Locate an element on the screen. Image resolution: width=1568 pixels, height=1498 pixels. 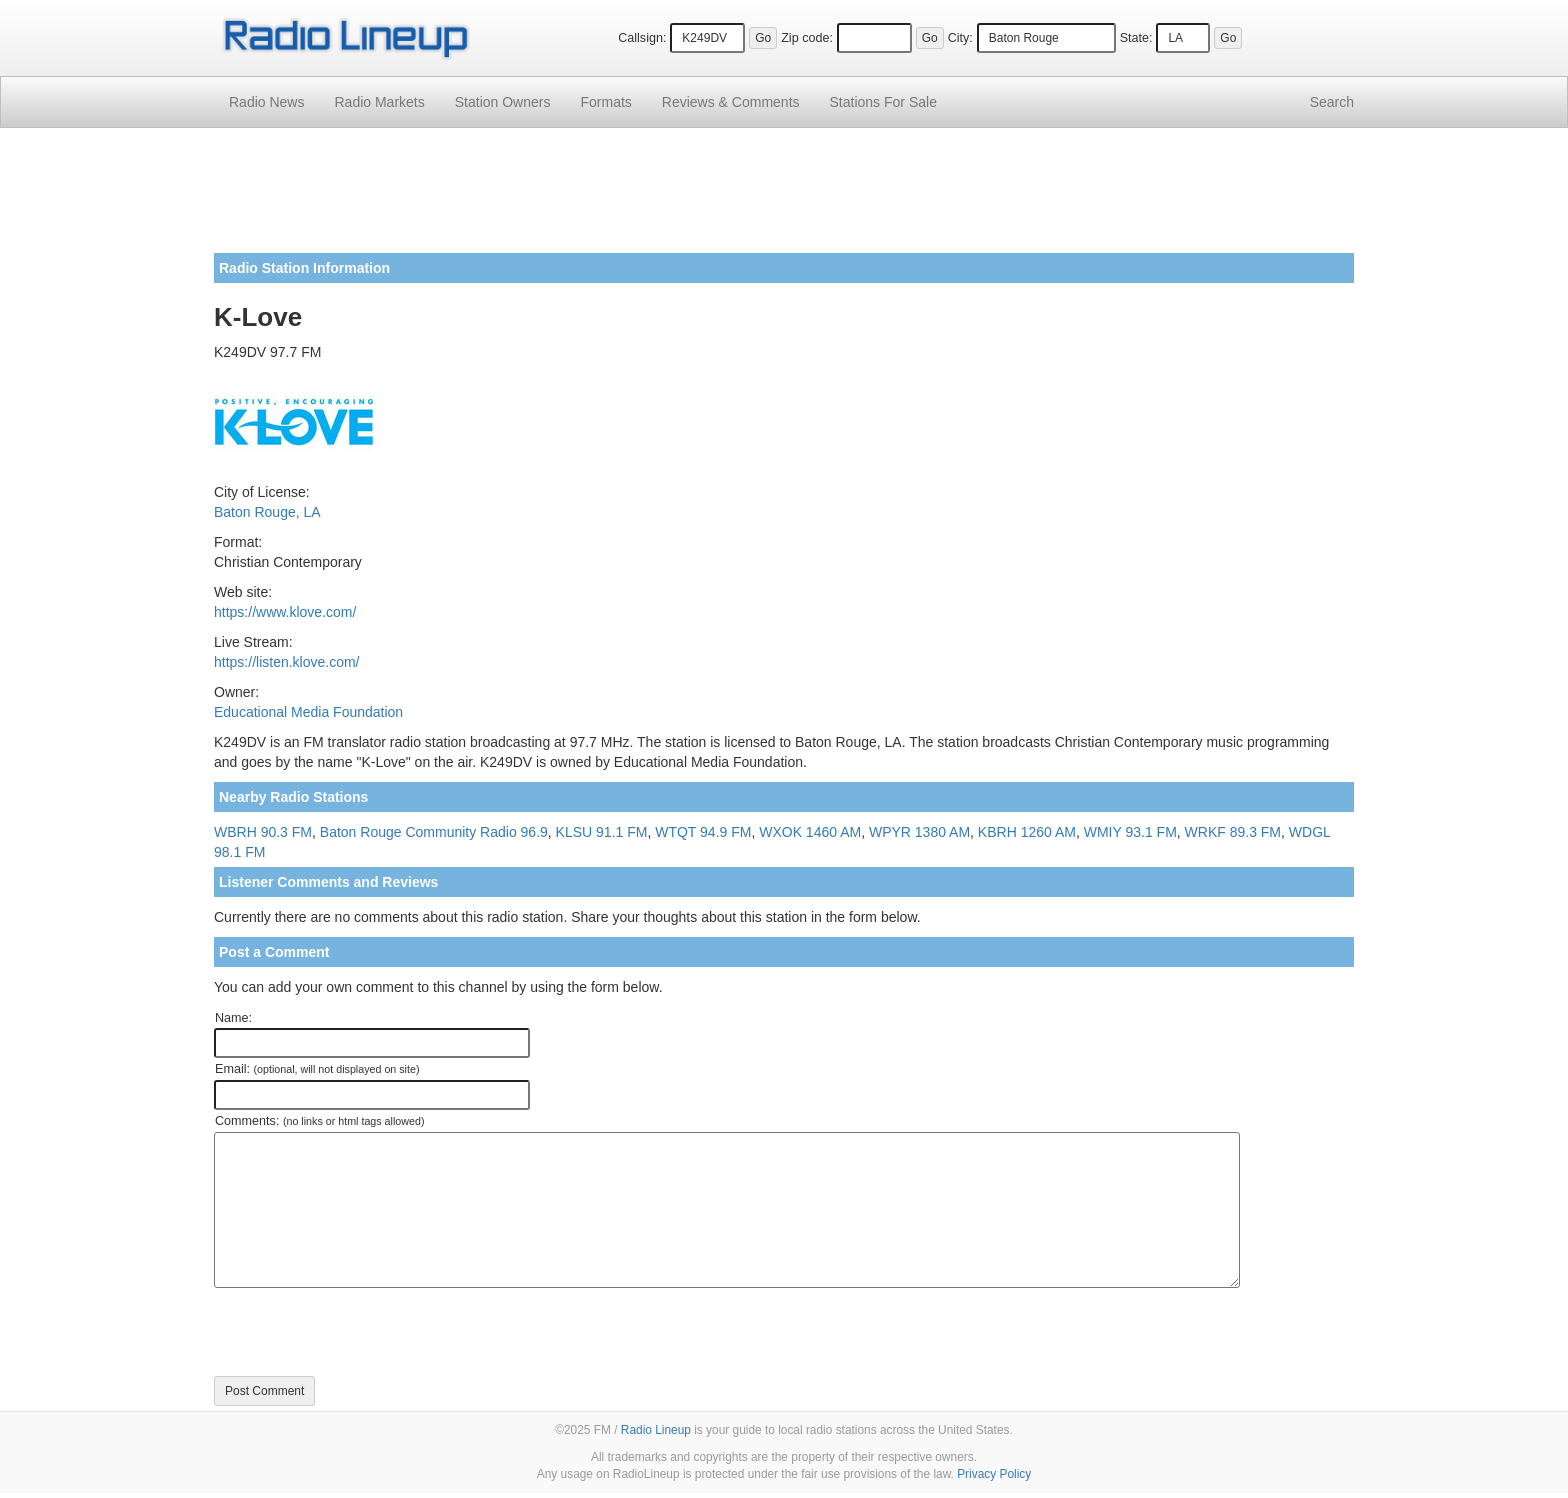
https://www.klove.com/ is located at coordinates (285, 612).